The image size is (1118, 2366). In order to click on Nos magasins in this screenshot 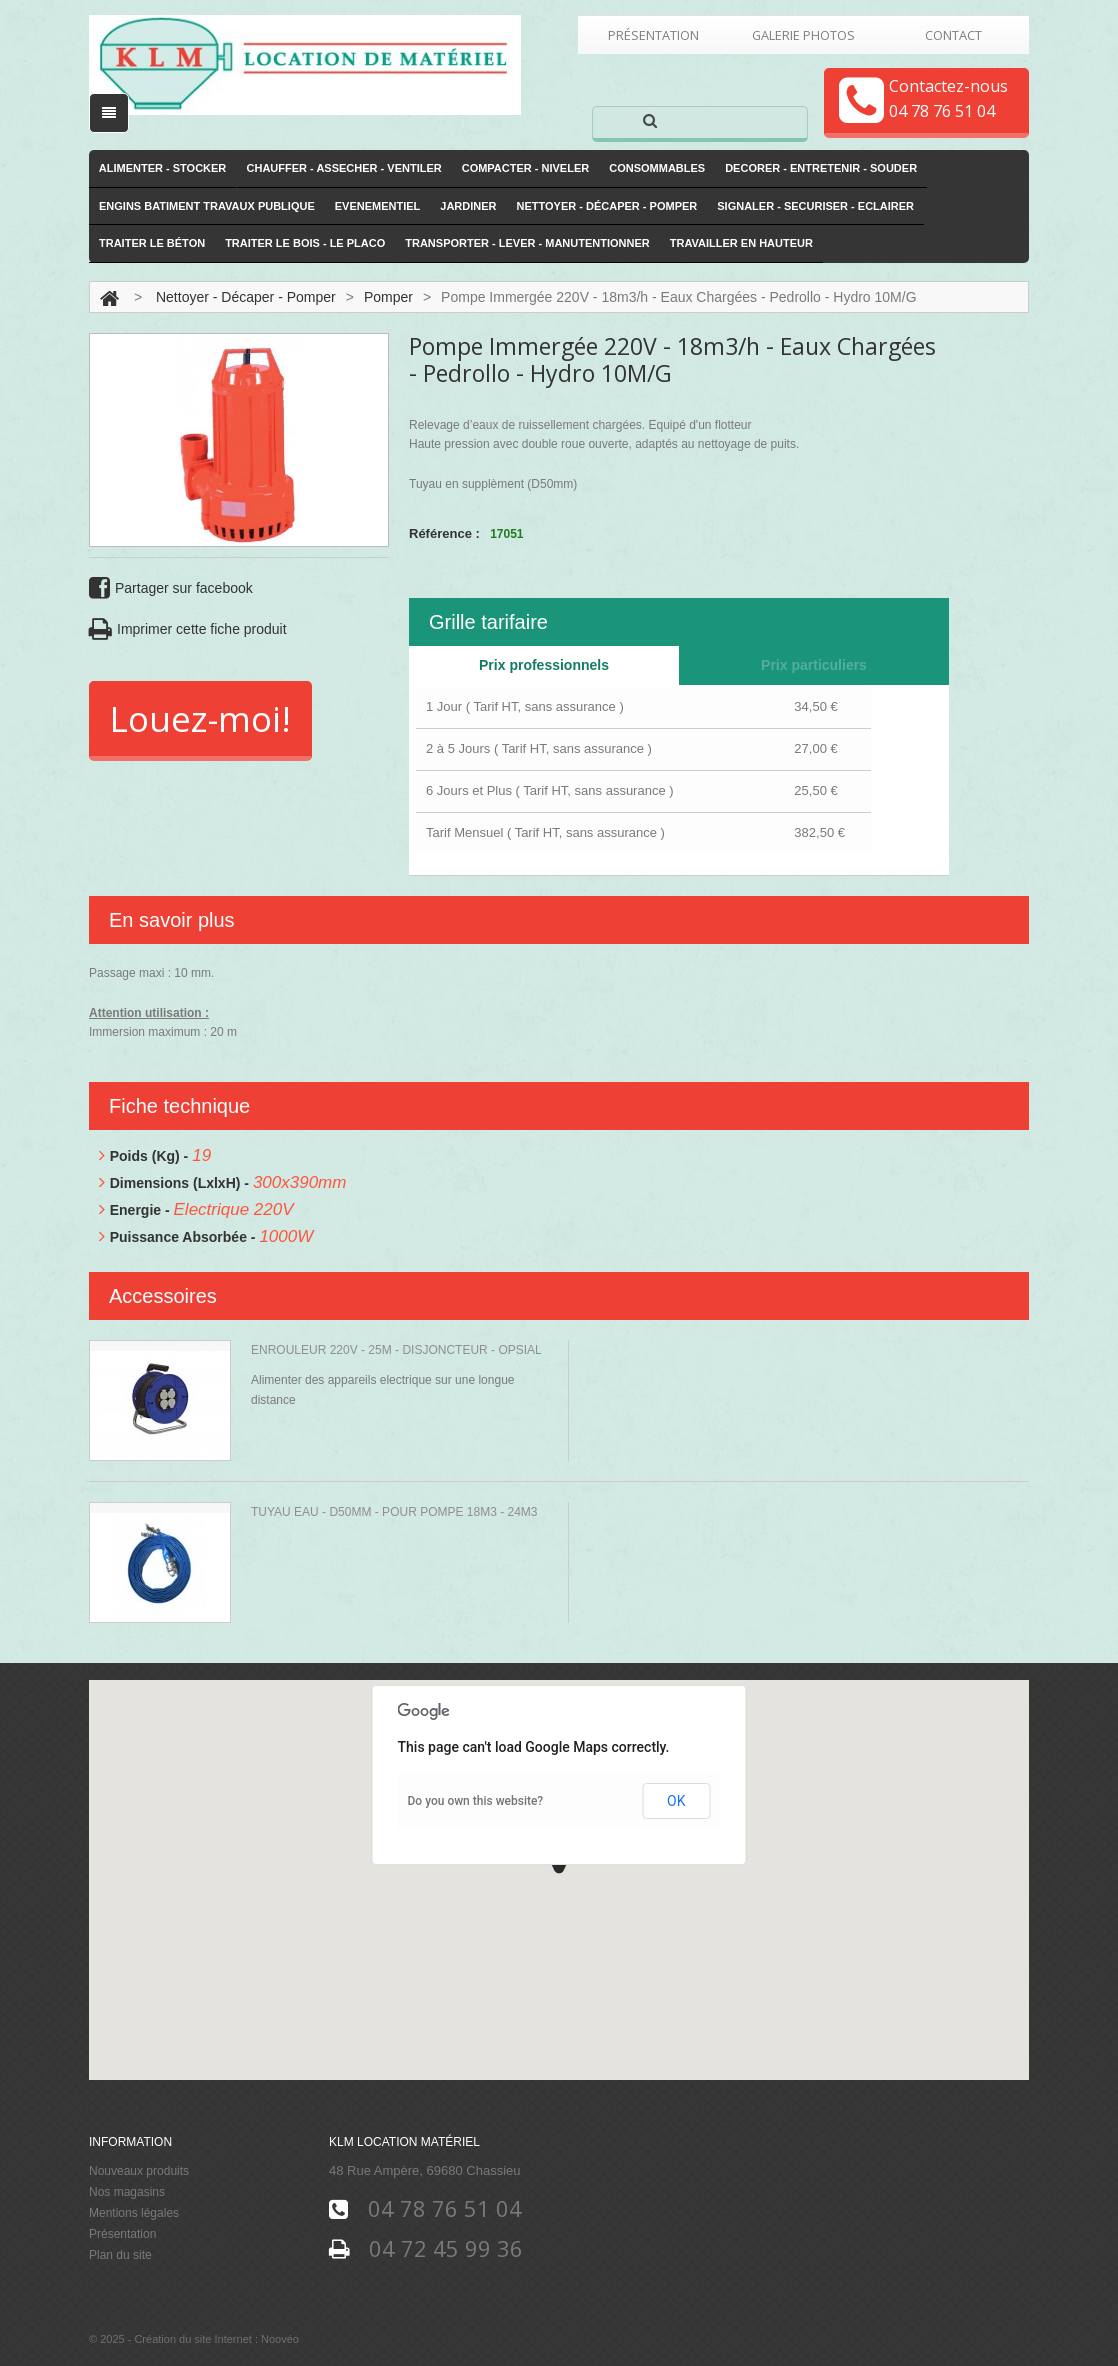, I will do `click(127, 2192)`.